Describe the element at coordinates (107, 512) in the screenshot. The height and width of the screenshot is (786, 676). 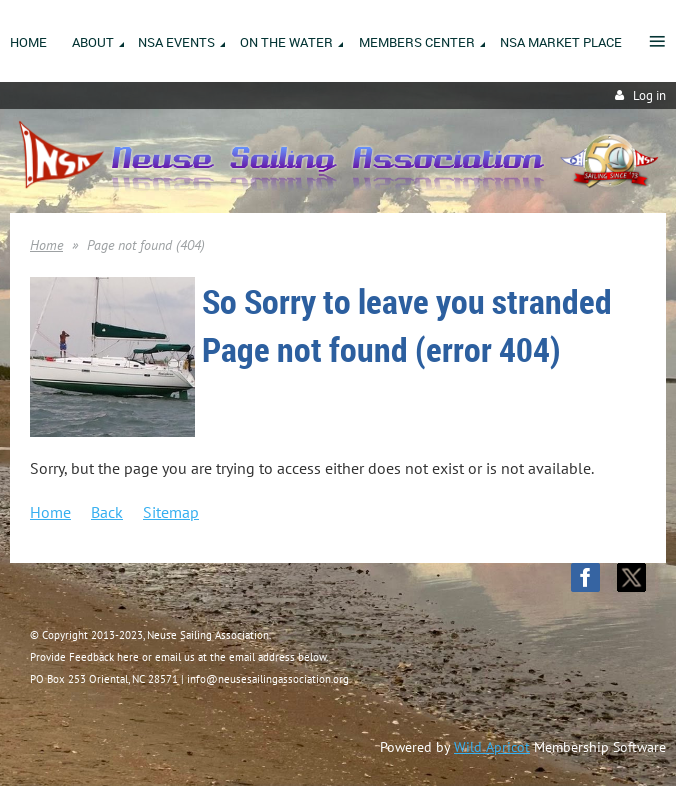
I see `Back` at that location.